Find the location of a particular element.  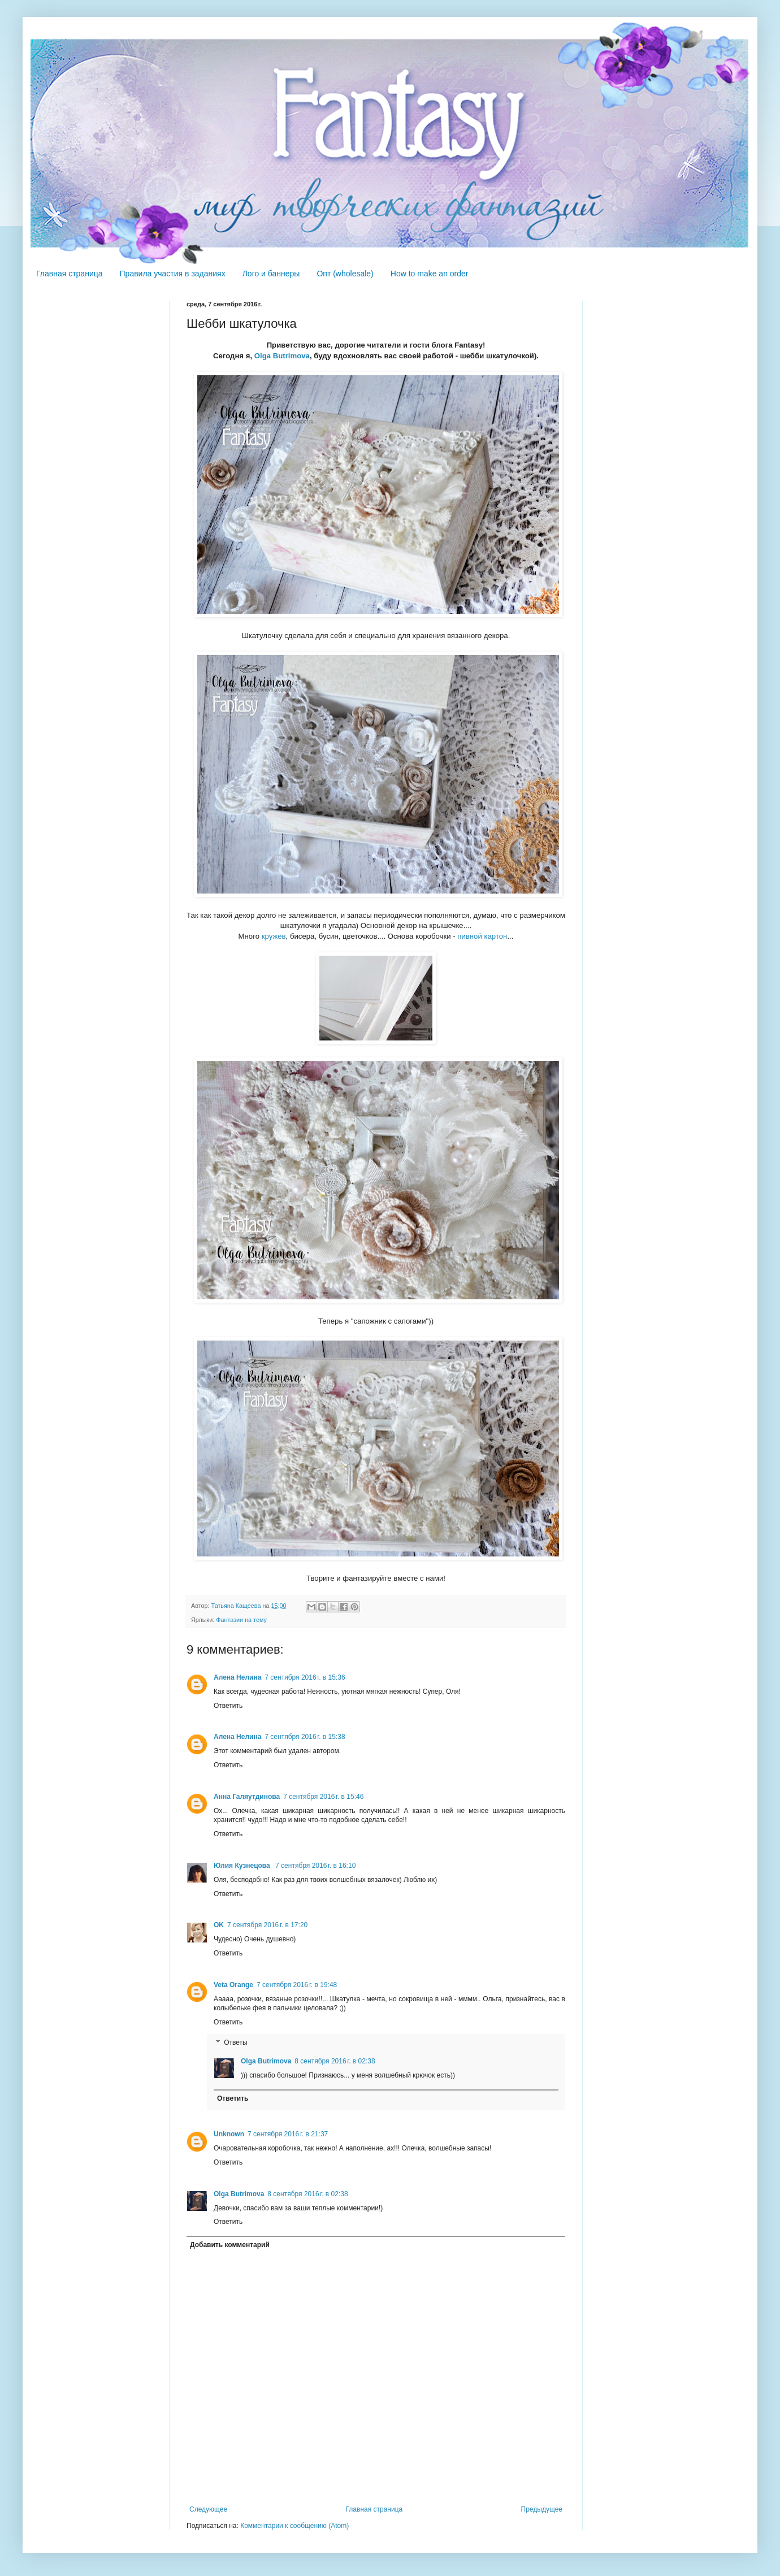

Анна Галяутдинова is located at coordinates (247, 1797).